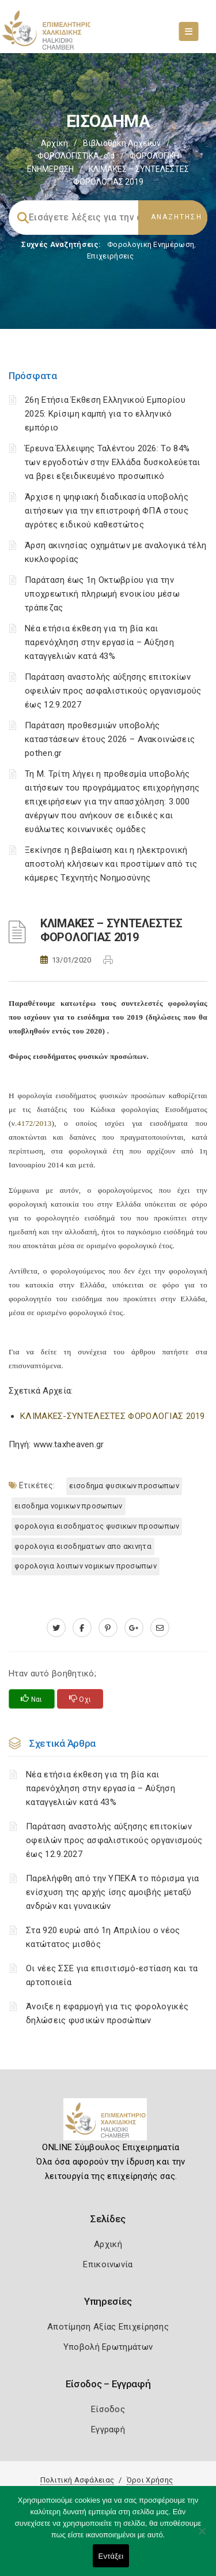 The height and width of the screenshot is (2576, 216). Describe the element at coordinates (108, 2409) in the screenshot. I see `Είσοδος` at that location.